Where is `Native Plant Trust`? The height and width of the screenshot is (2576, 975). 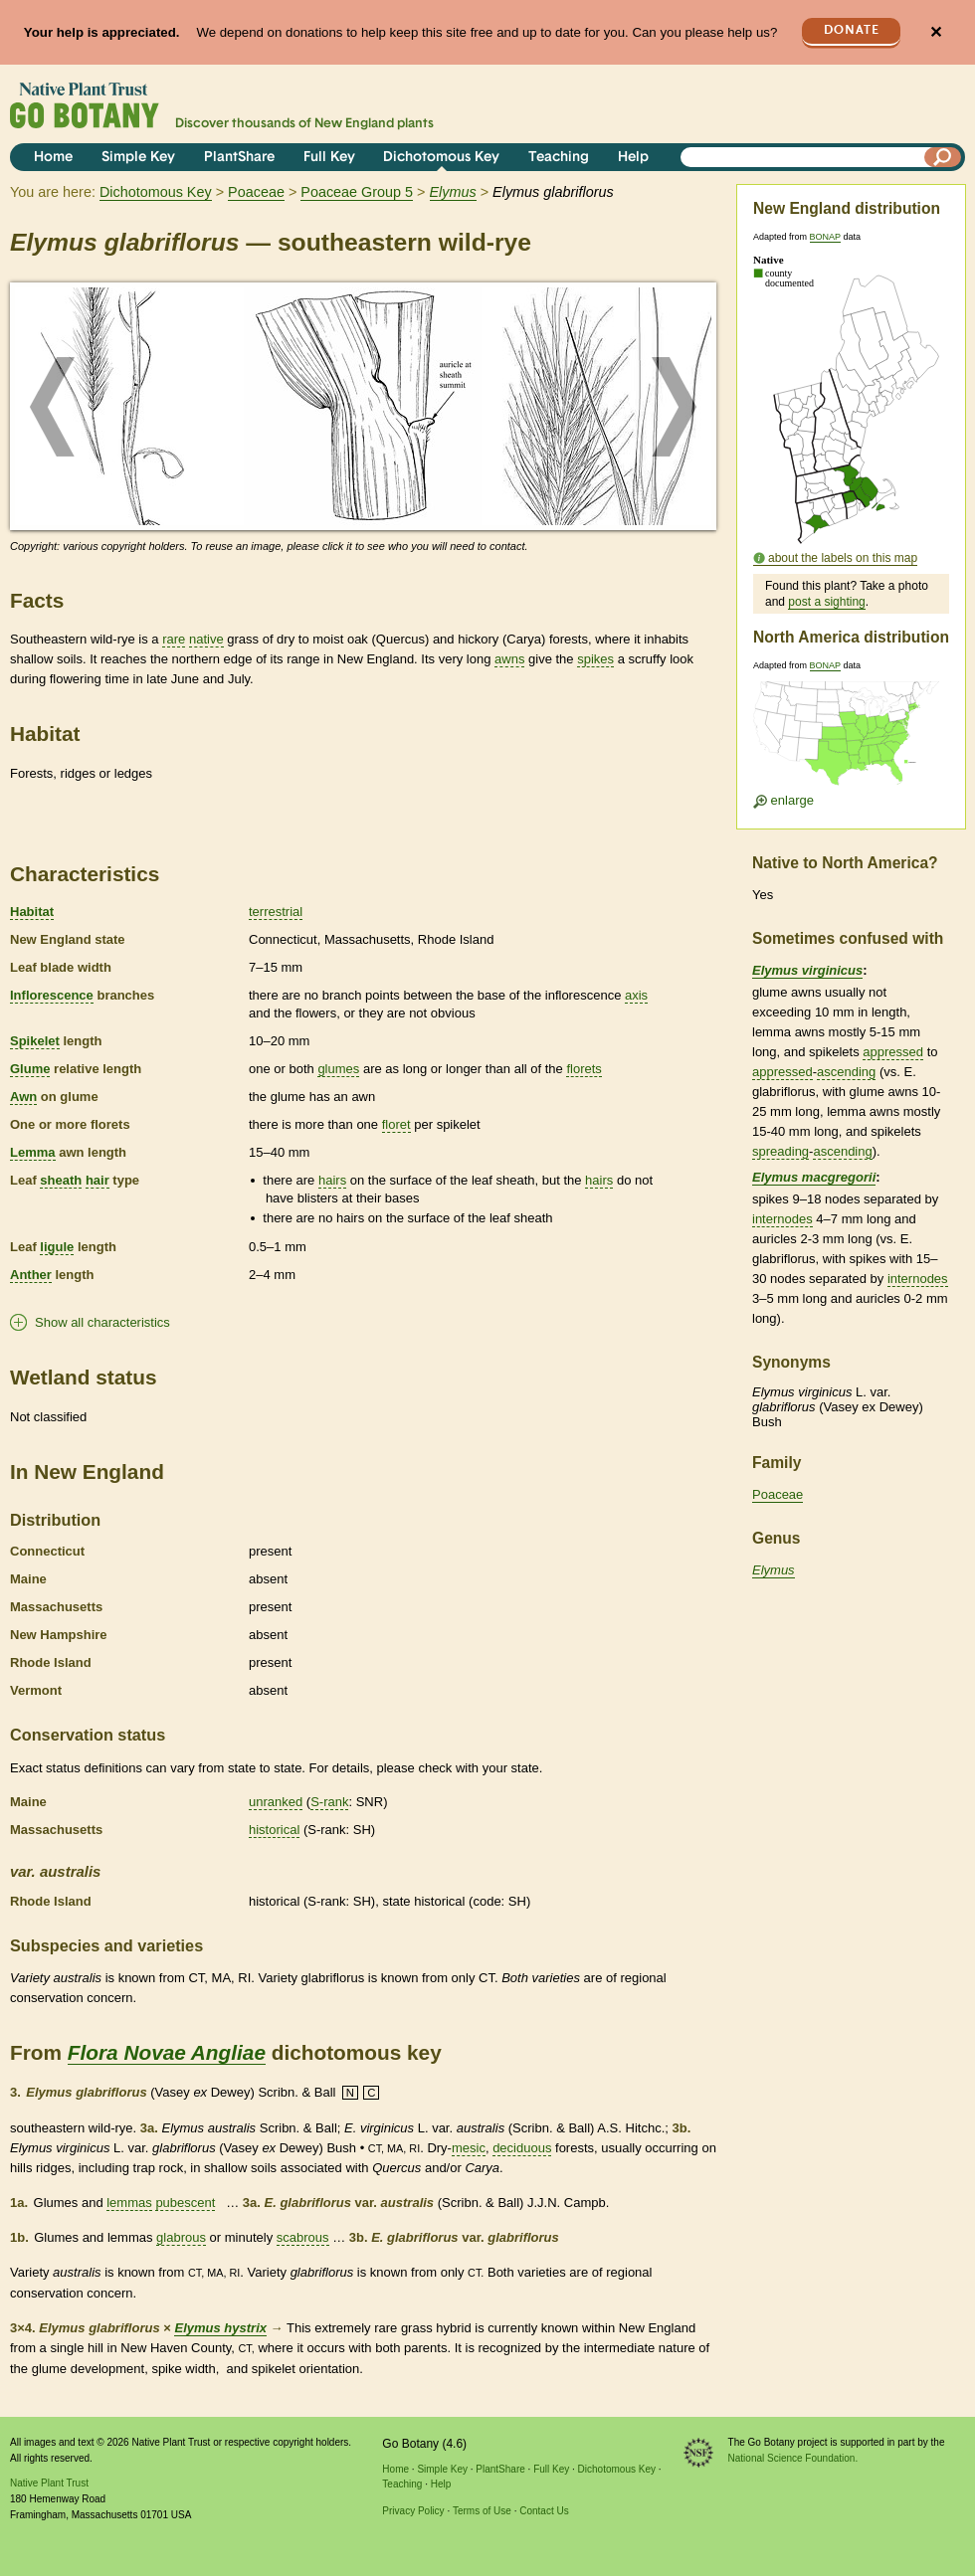 Native Plant Trust is located at coordinates (49, 2483).